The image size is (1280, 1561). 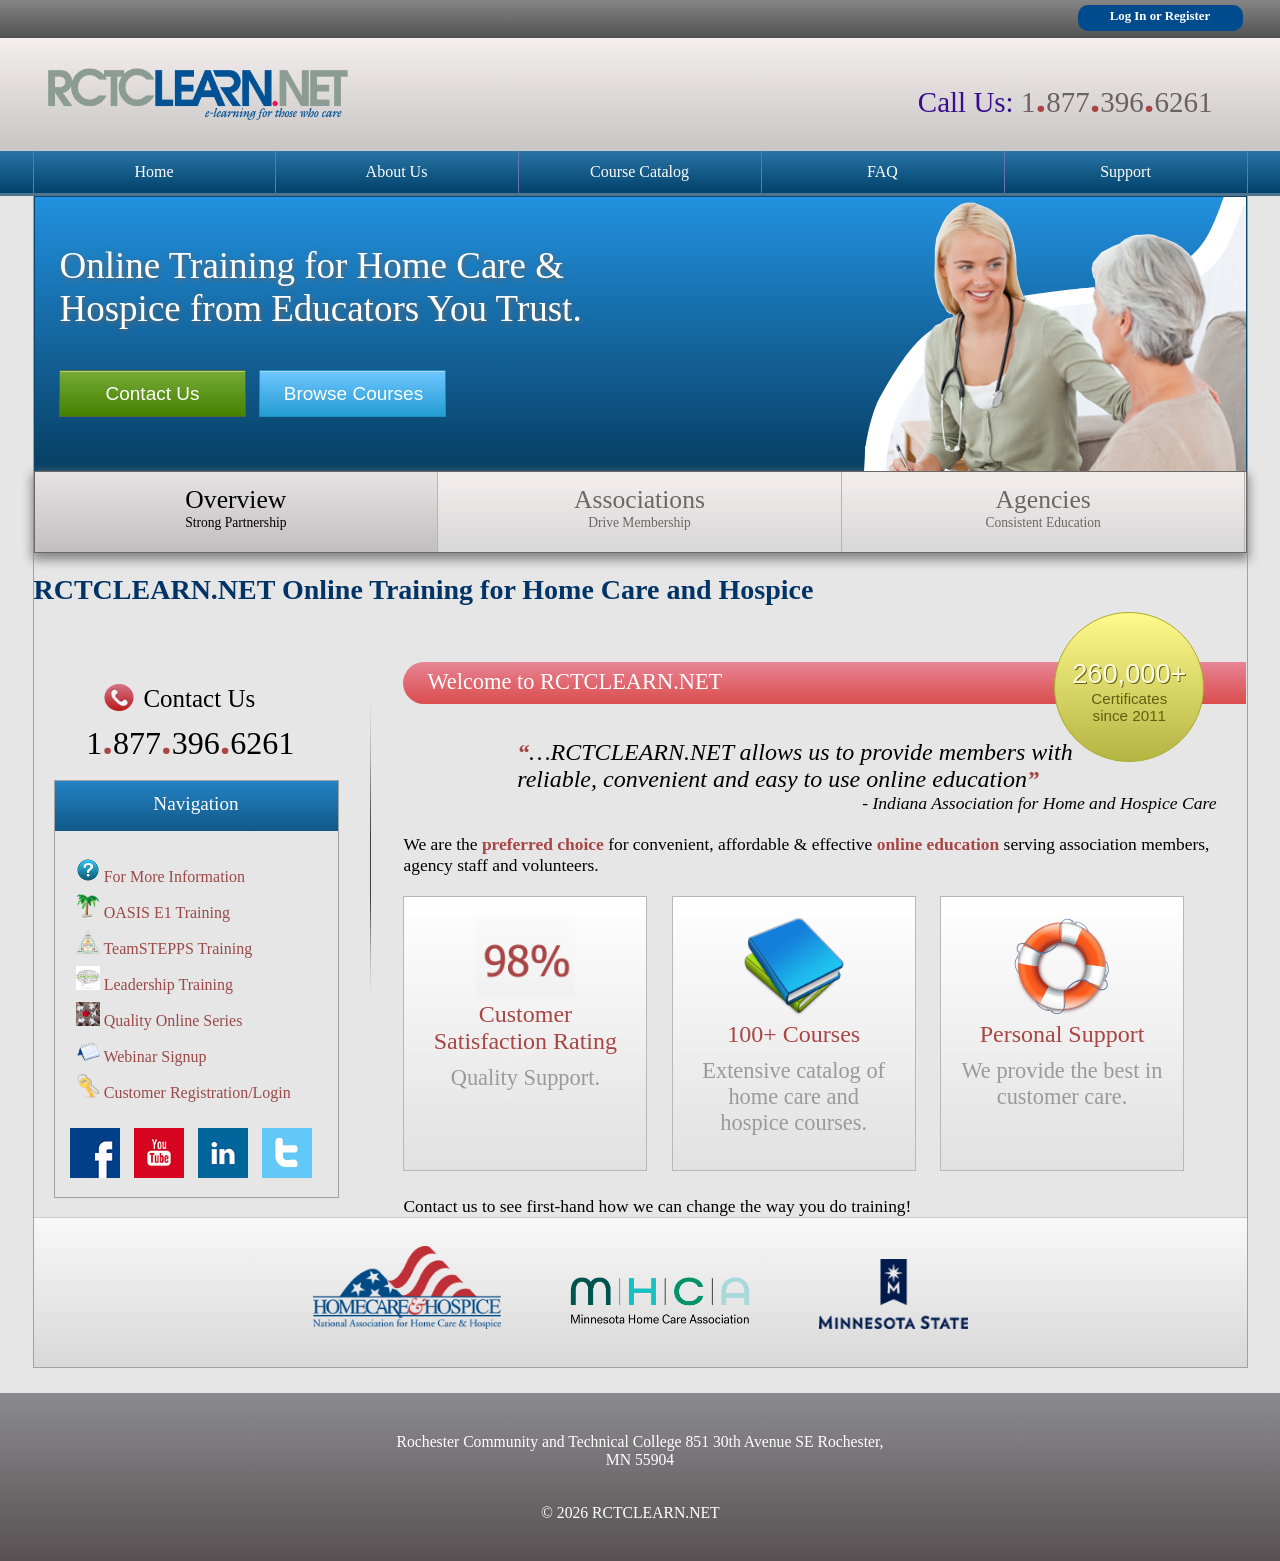 I want to click on FAQ, so click(x=882, y=171).